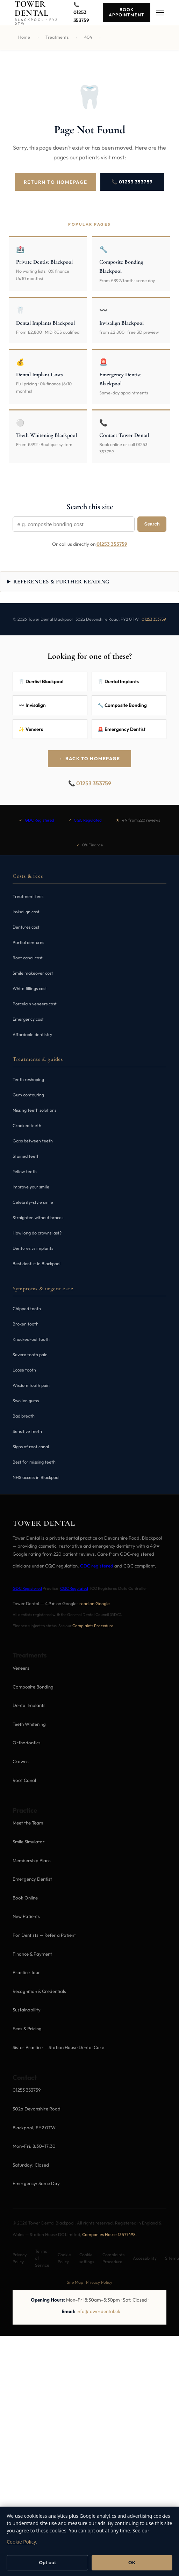 The image size is (179, 2576). Describe the element at coordinates (88, 820) in the screenshot. I see `CQC Regulated` at that location.